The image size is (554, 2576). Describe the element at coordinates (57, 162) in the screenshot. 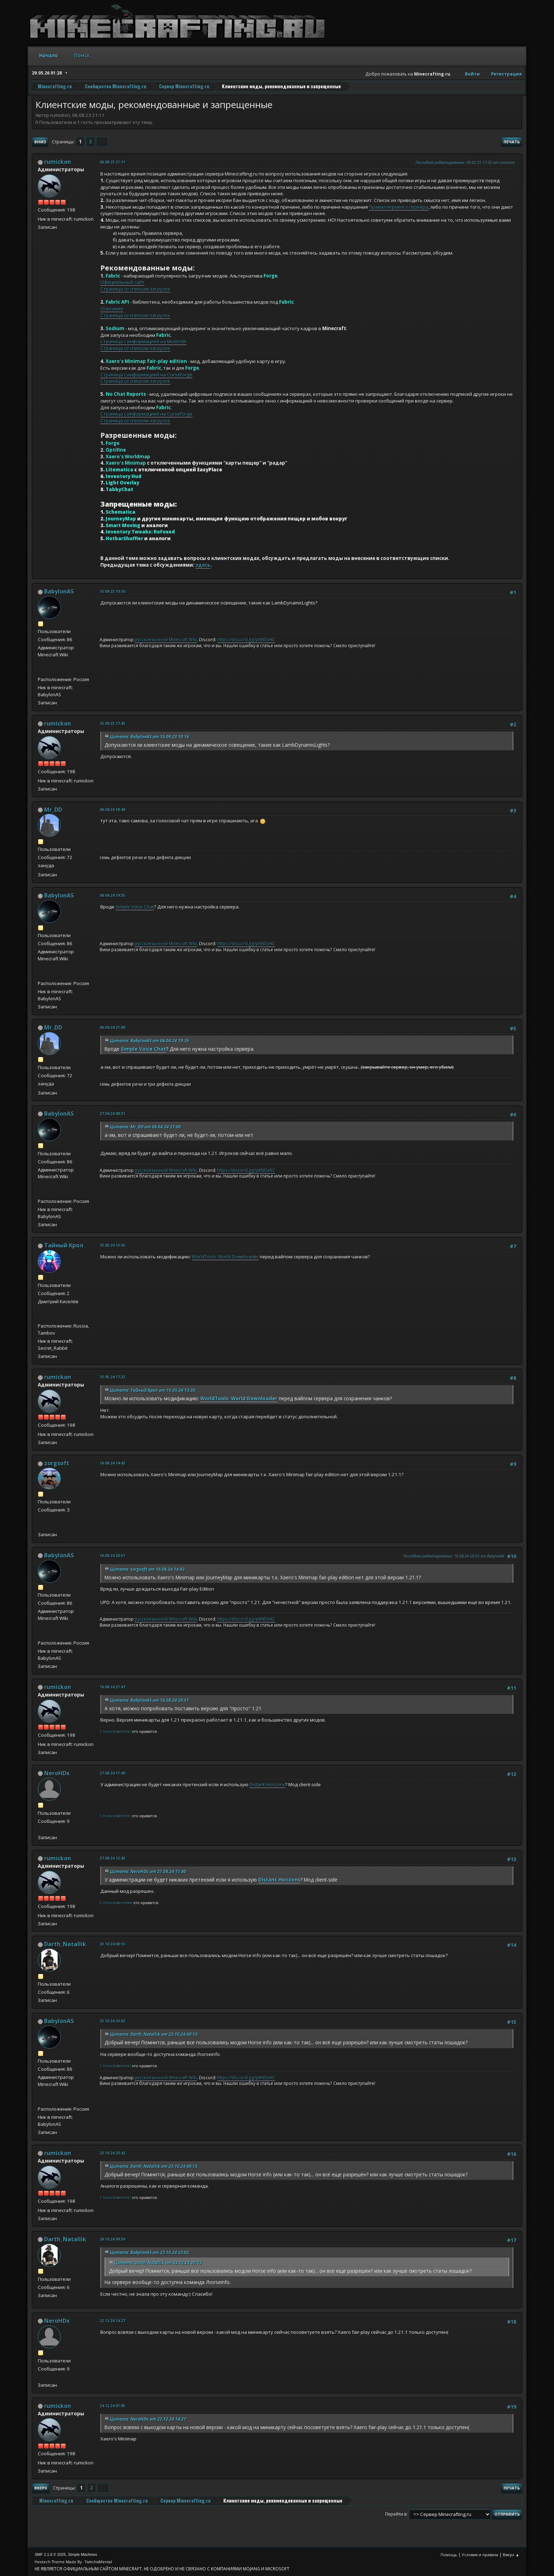

I see `rumickon` at that location.